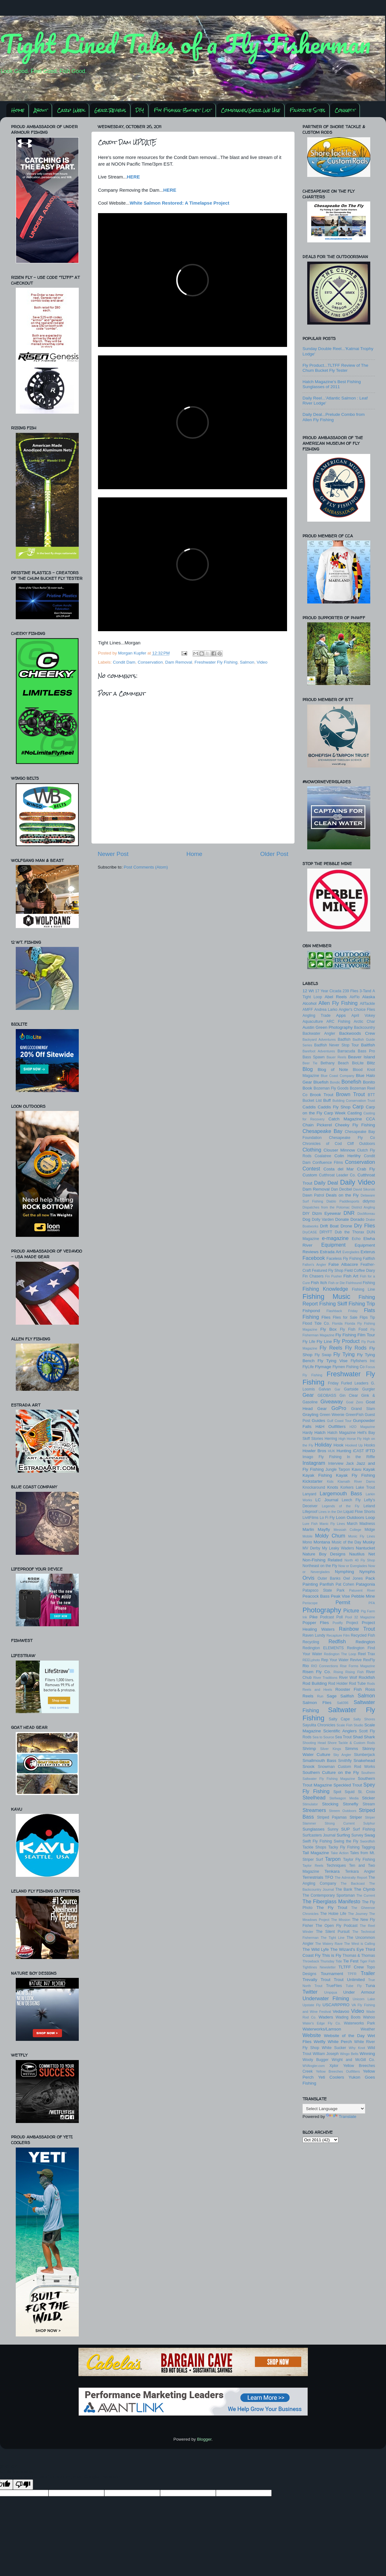 This screenshot has height=2576, width=386. I want to click on H&H Outfitters, so click(330, 1426).